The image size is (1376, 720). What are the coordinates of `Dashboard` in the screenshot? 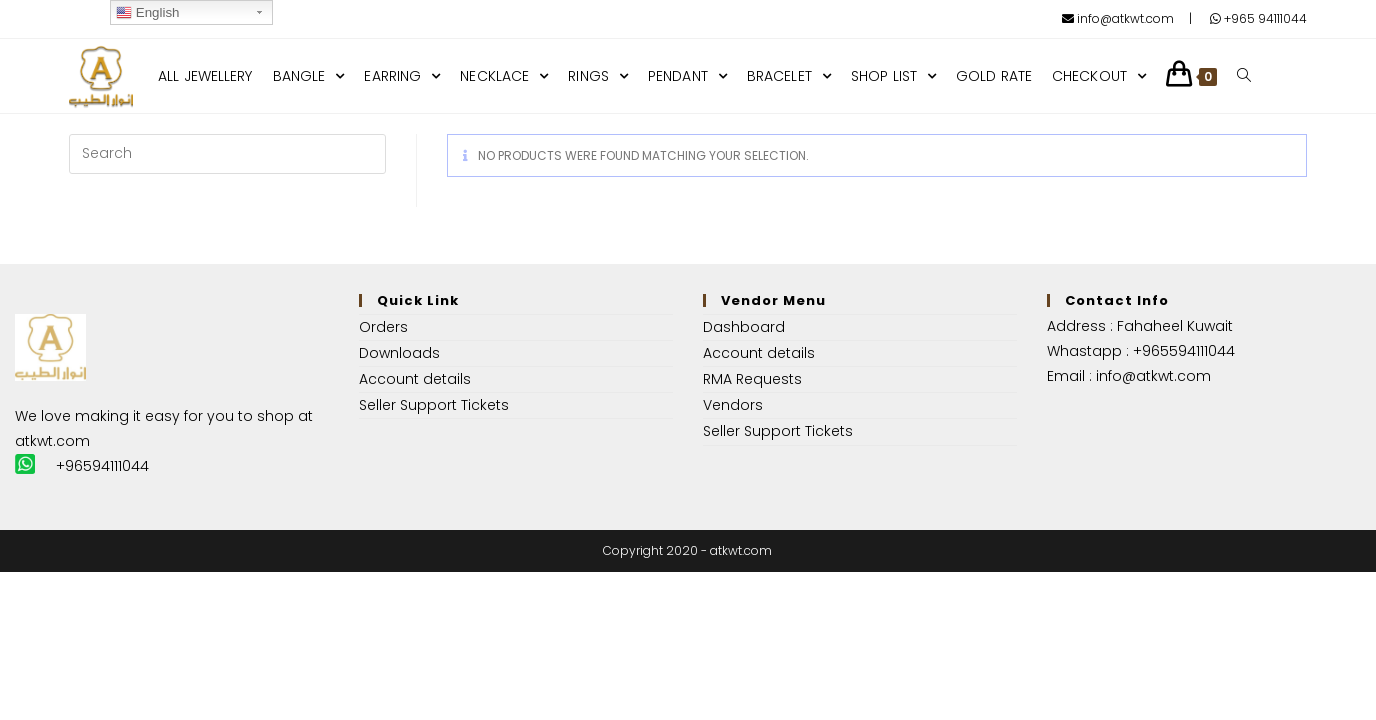 It's located at (744, 327).